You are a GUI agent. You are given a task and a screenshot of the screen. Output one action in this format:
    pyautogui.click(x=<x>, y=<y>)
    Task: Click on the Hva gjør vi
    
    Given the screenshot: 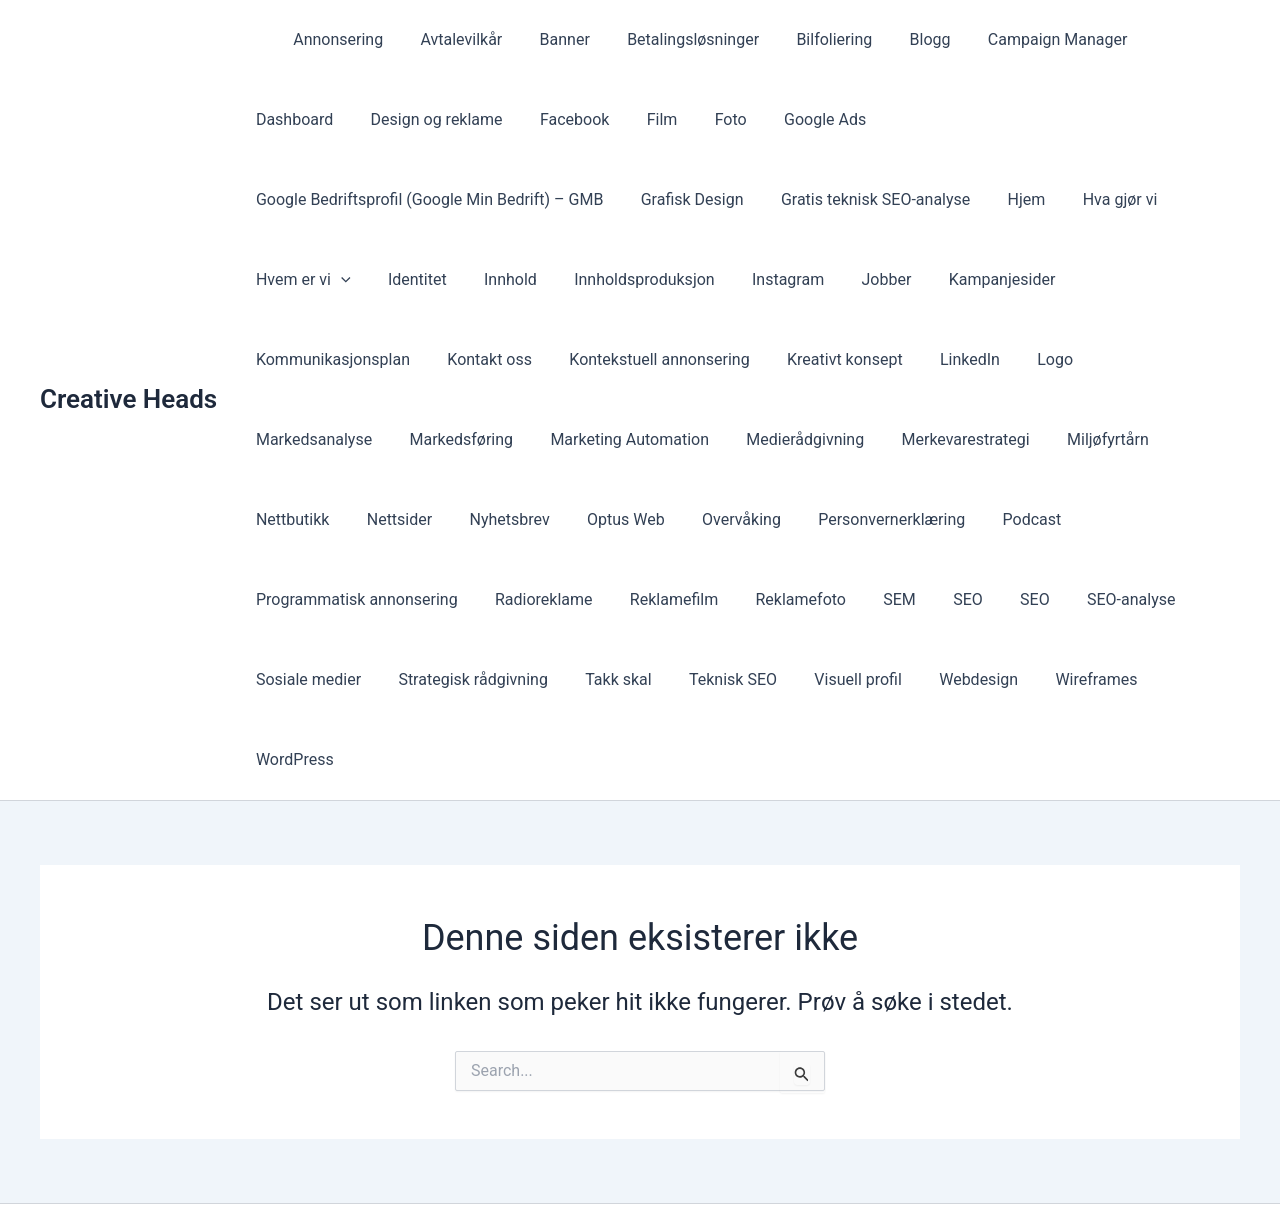 What is the action you would take?
    pyautogui.click(x=716, y=199)
    